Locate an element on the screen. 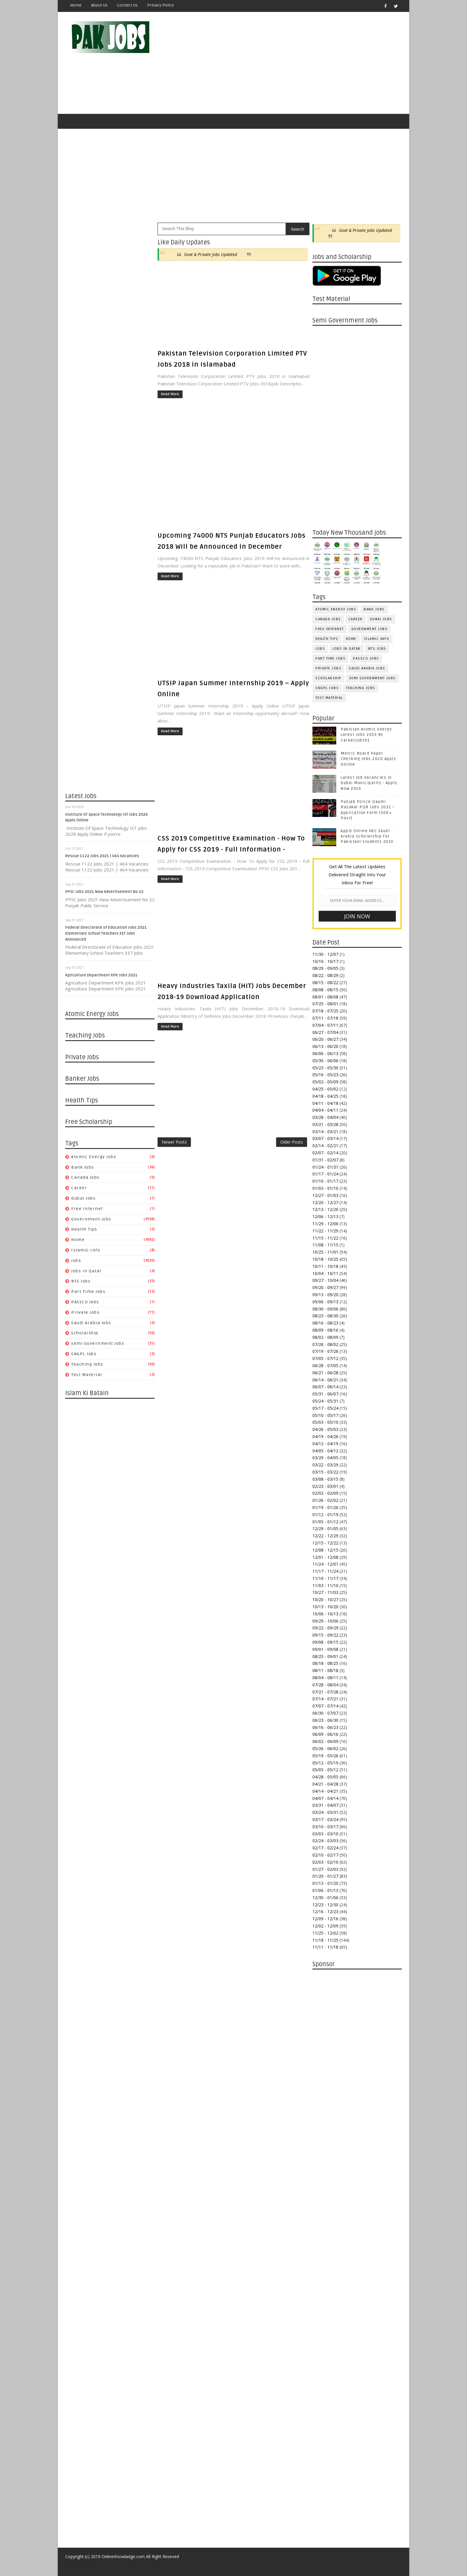 The image size is (467, 2576). 04/07 - 04/14 is located at coordinates (325, 1798).